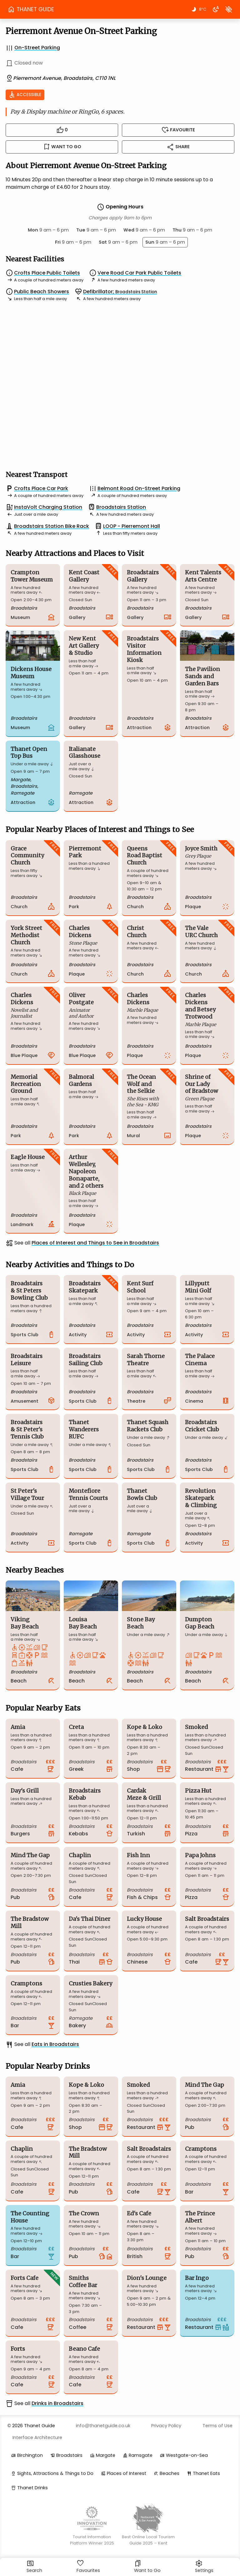 The image size is (240, 2576). I want to click on Public Beach Showers, so click(41, 291).